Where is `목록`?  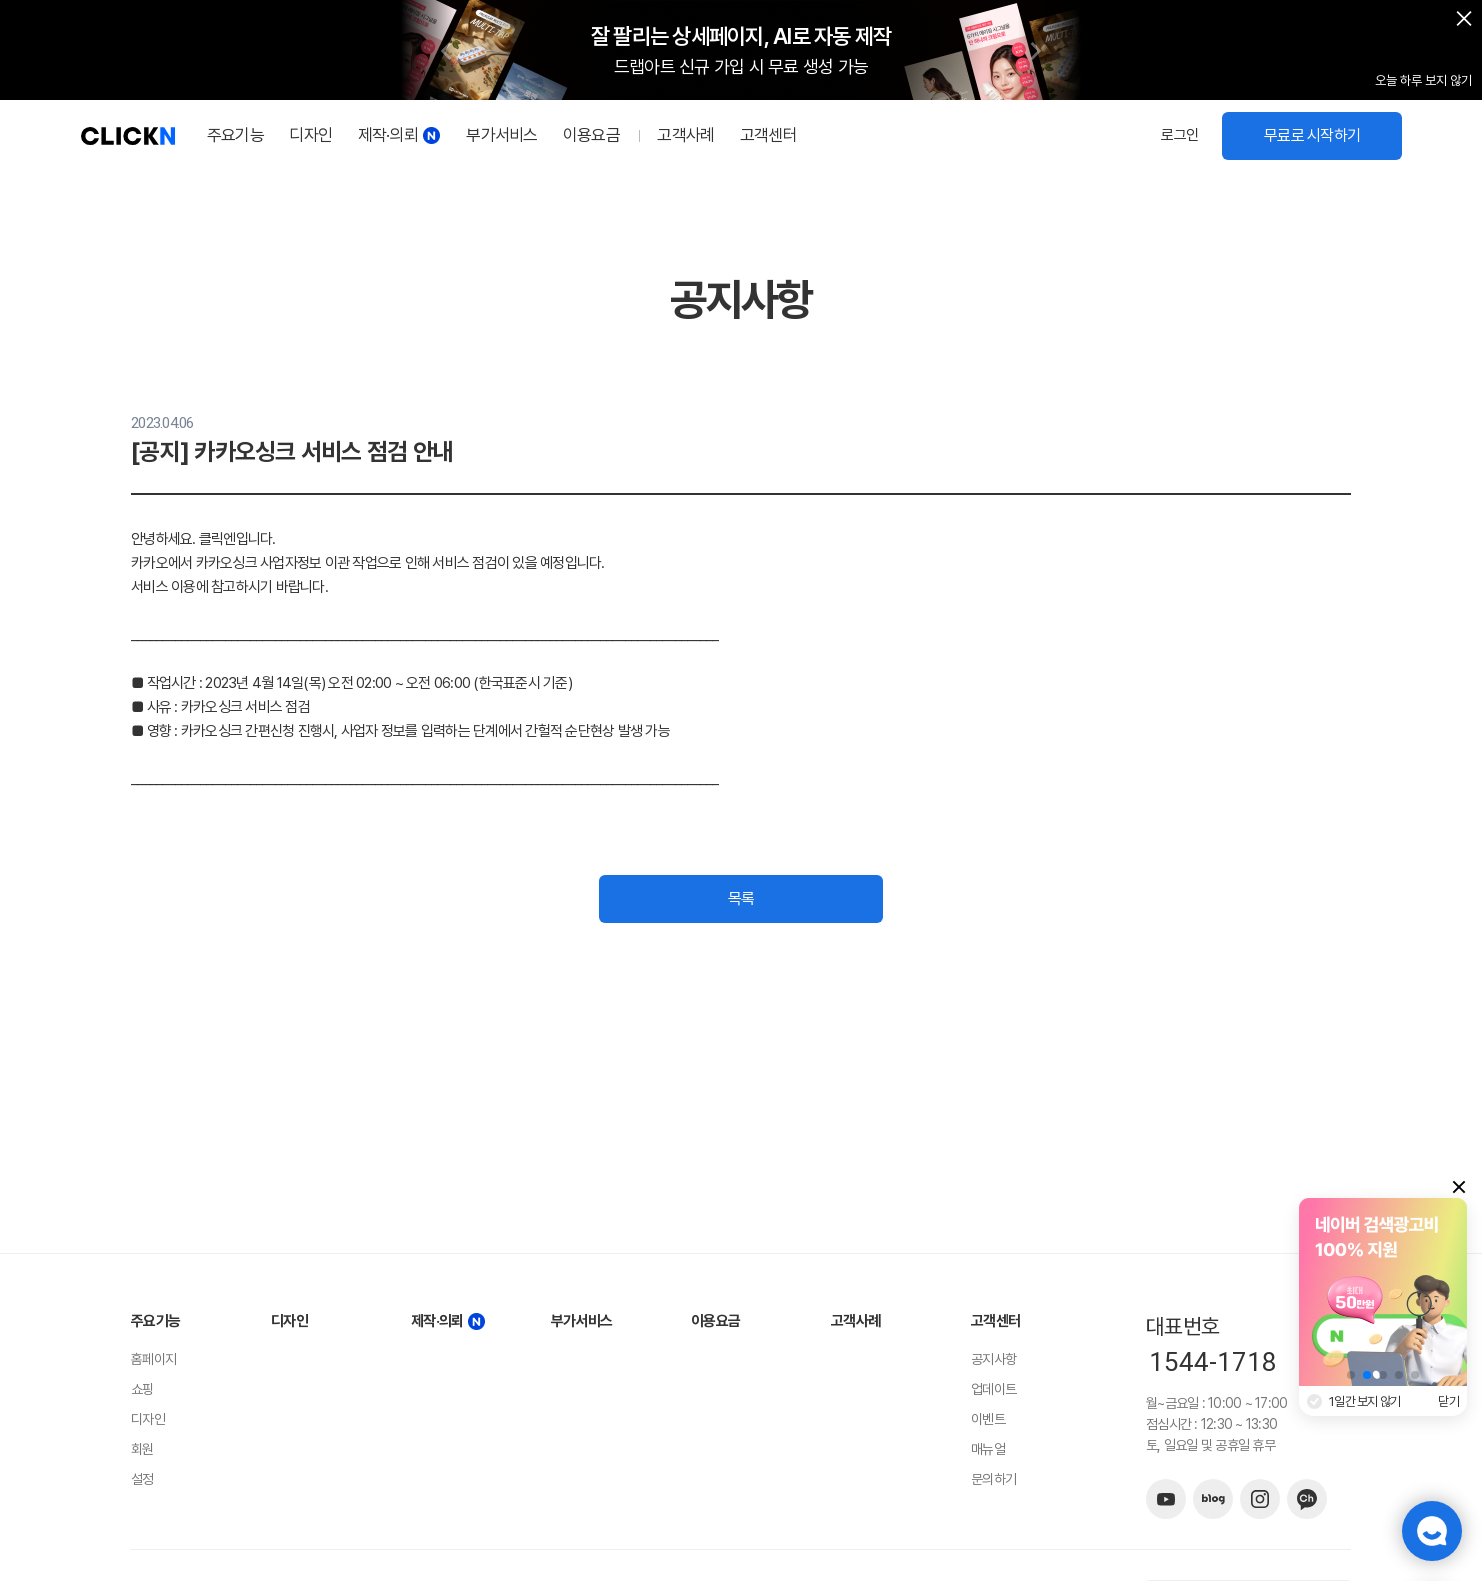 목록 is located at coordinates (741, 898).